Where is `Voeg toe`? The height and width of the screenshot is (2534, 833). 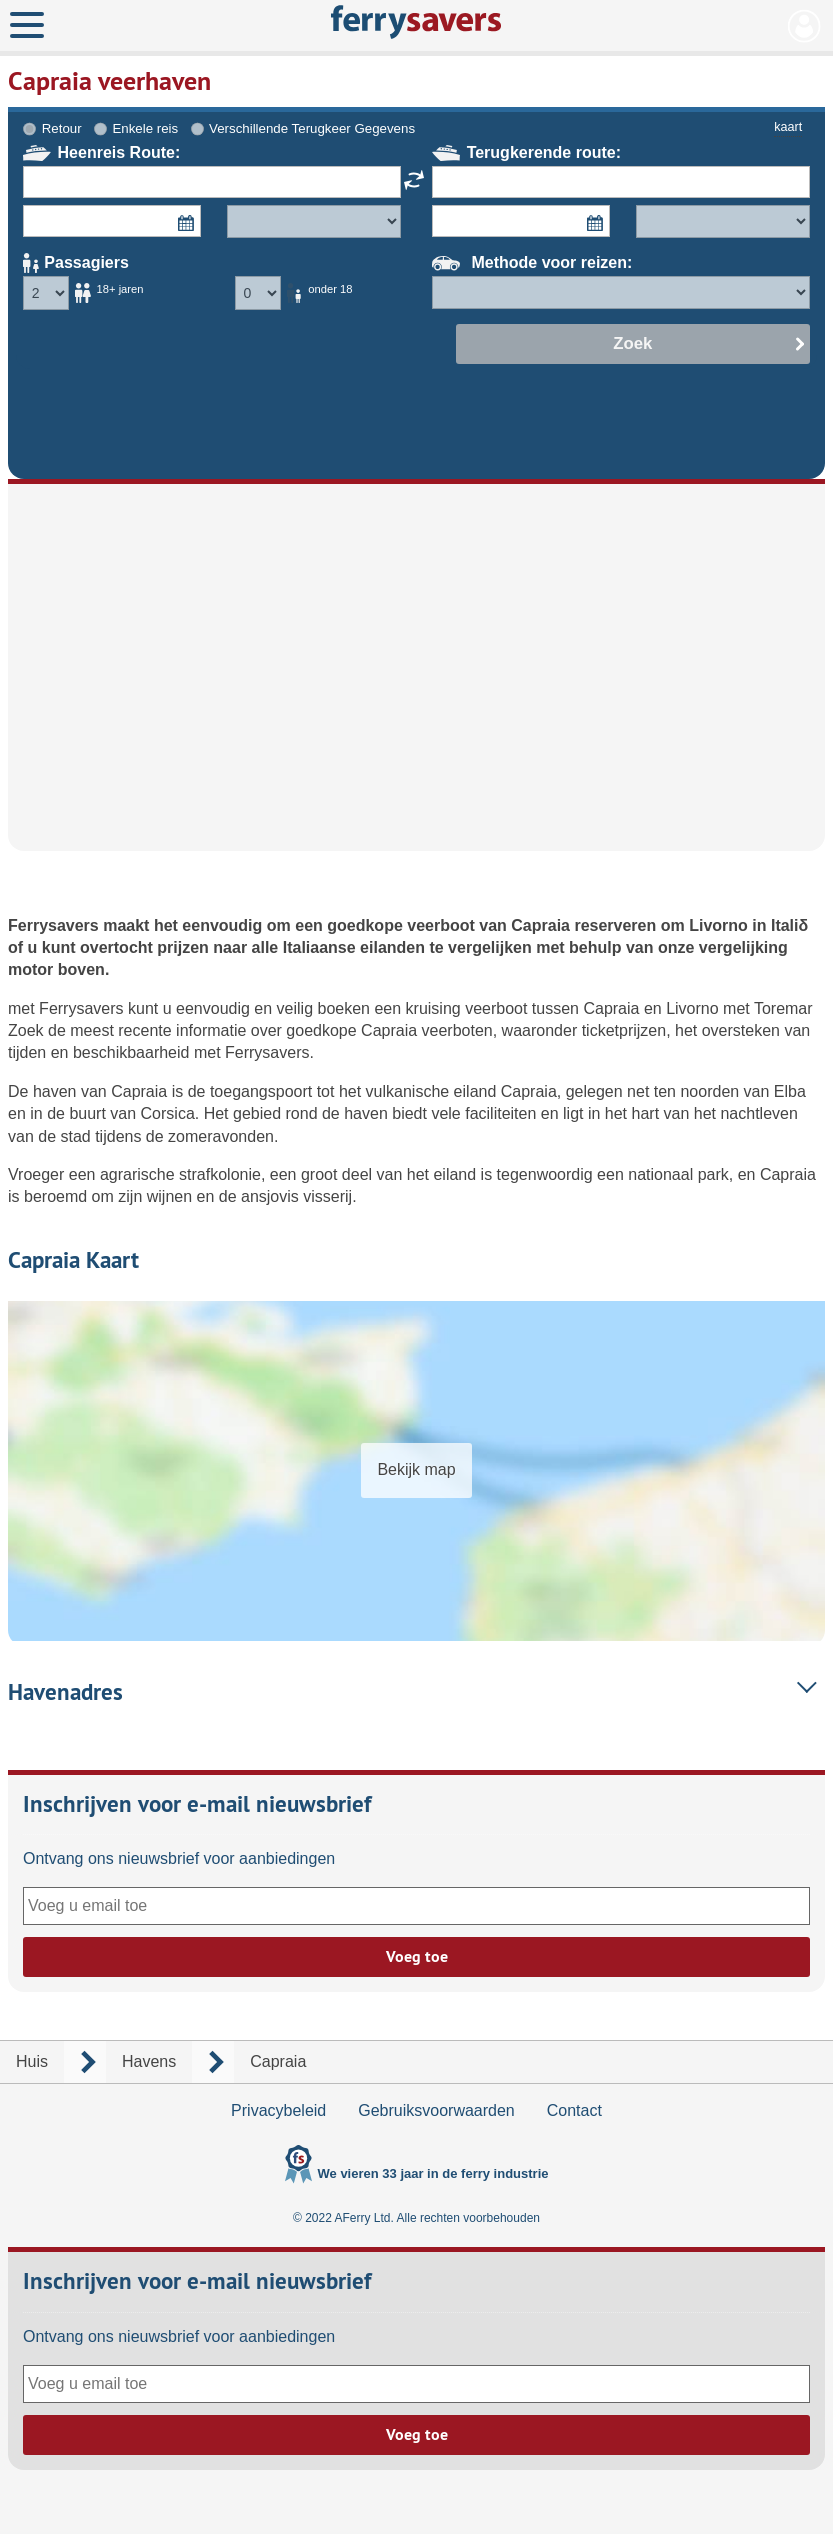
Voeg toe is located at coordinates (417, 1956).